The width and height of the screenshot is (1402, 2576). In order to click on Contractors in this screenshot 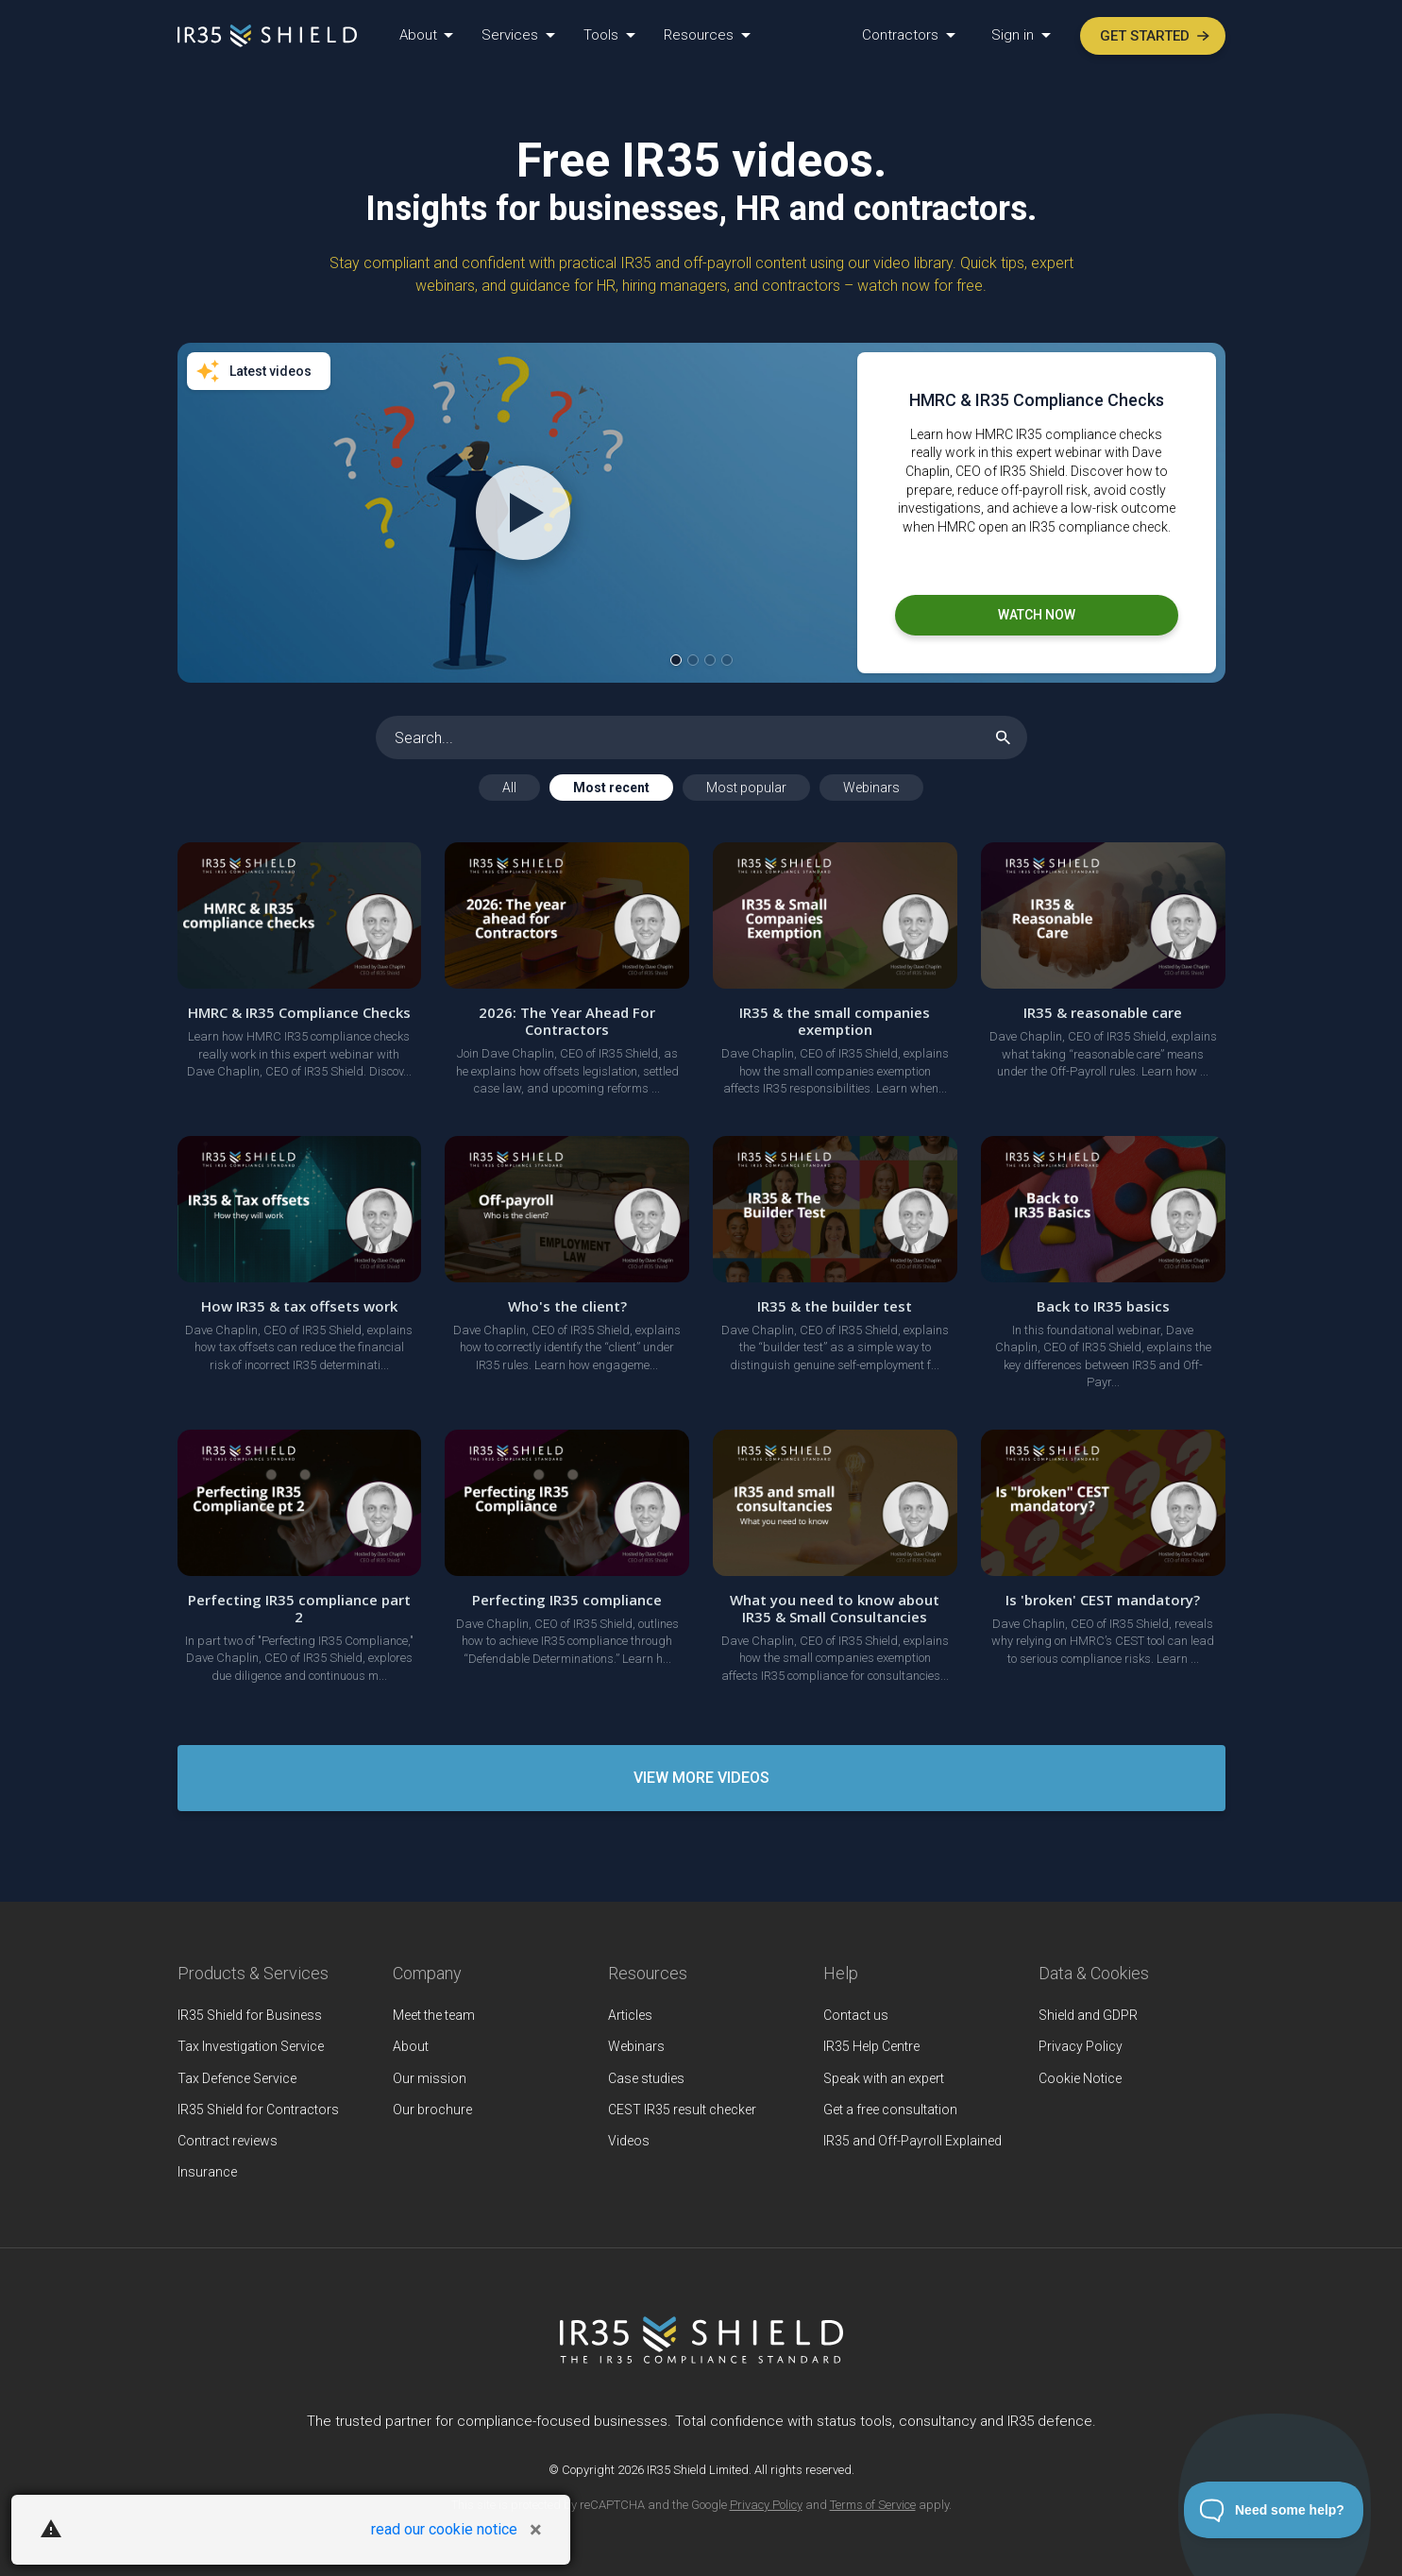, I will do `click(902, 34)`.